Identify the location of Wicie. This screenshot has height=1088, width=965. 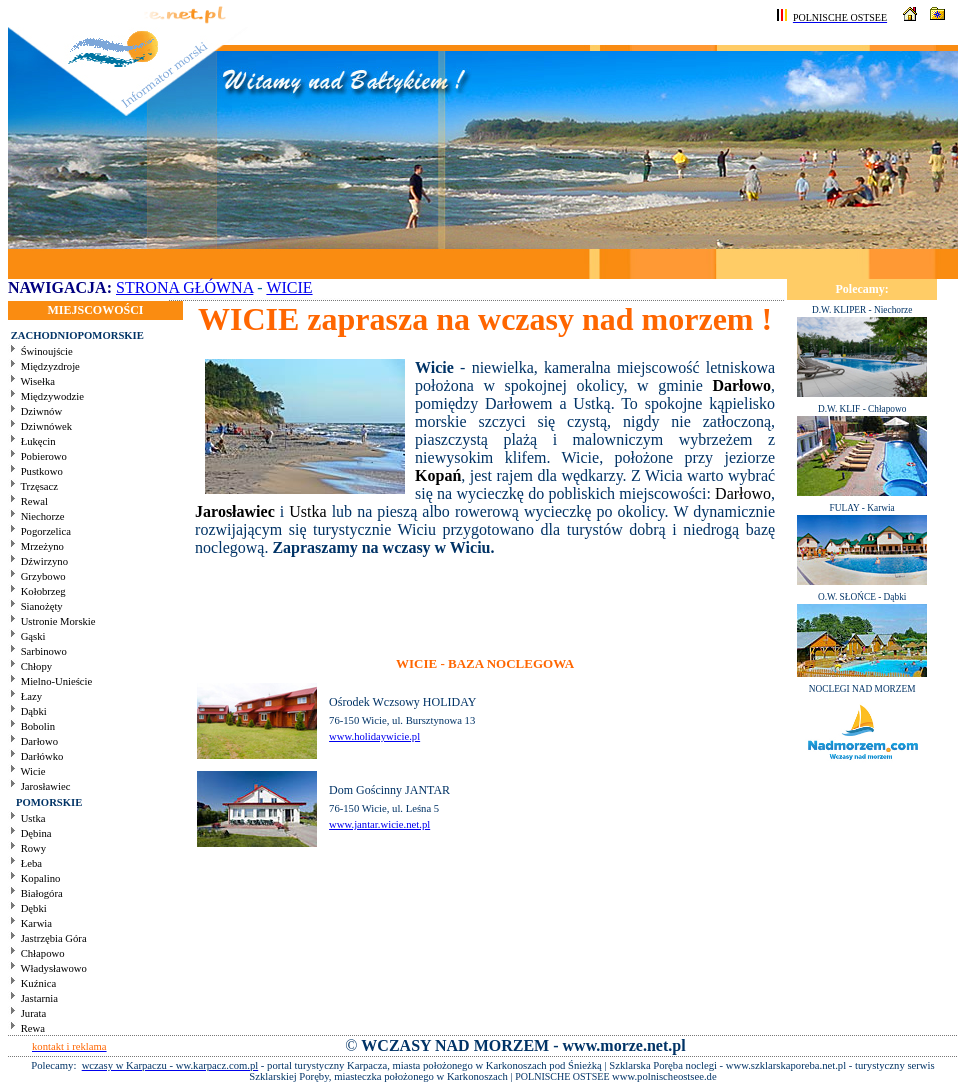
(434, 367).